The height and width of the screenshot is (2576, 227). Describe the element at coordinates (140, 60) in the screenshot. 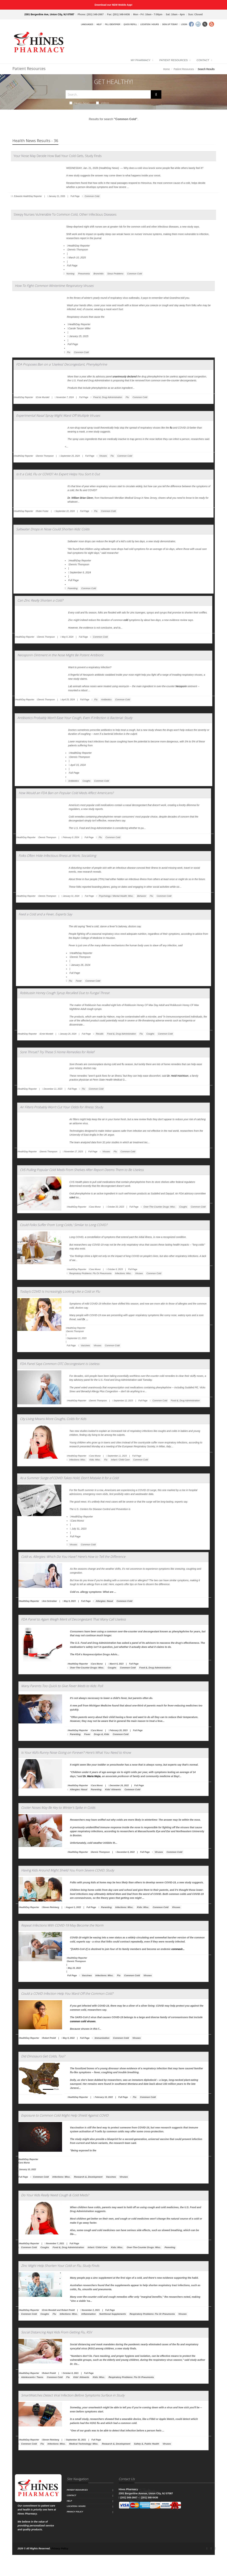

I see `My Pharmacy` at that location.